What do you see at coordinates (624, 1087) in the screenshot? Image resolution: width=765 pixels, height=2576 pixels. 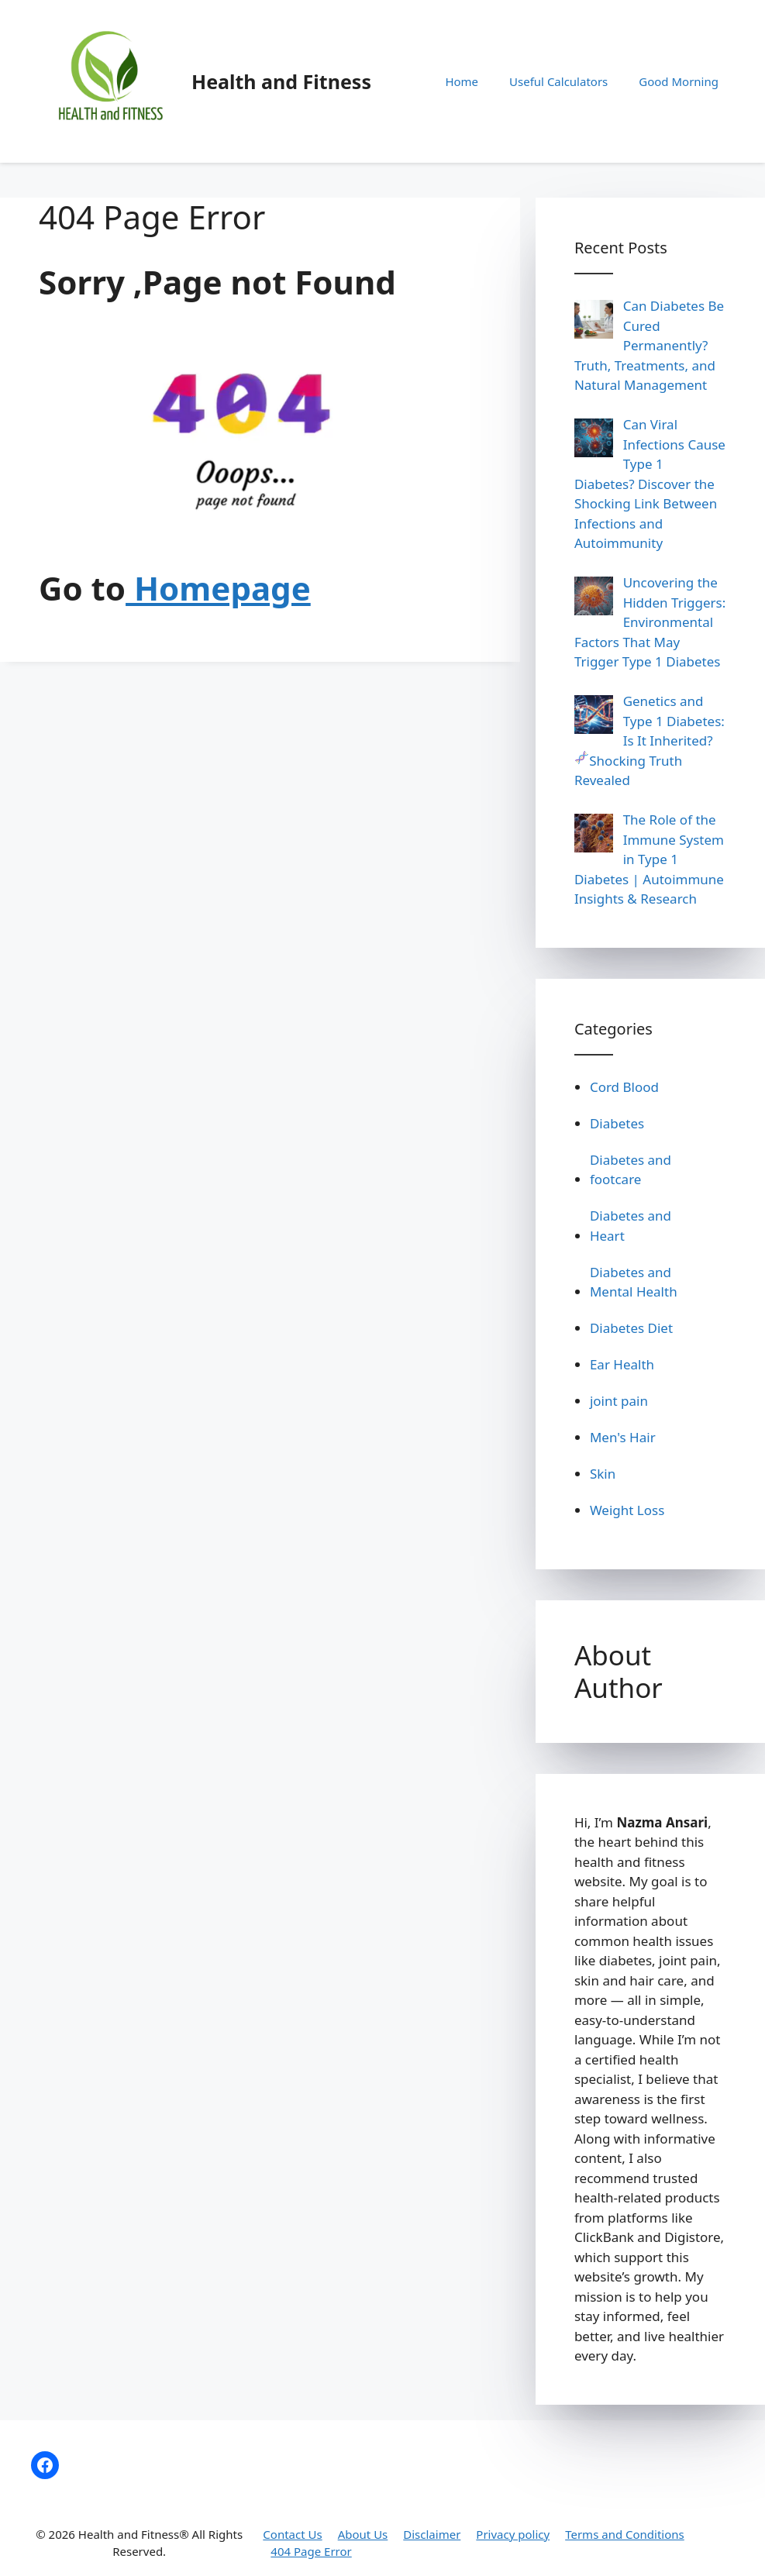 I see `Cord Blood` at bounding box center [624, 1087].